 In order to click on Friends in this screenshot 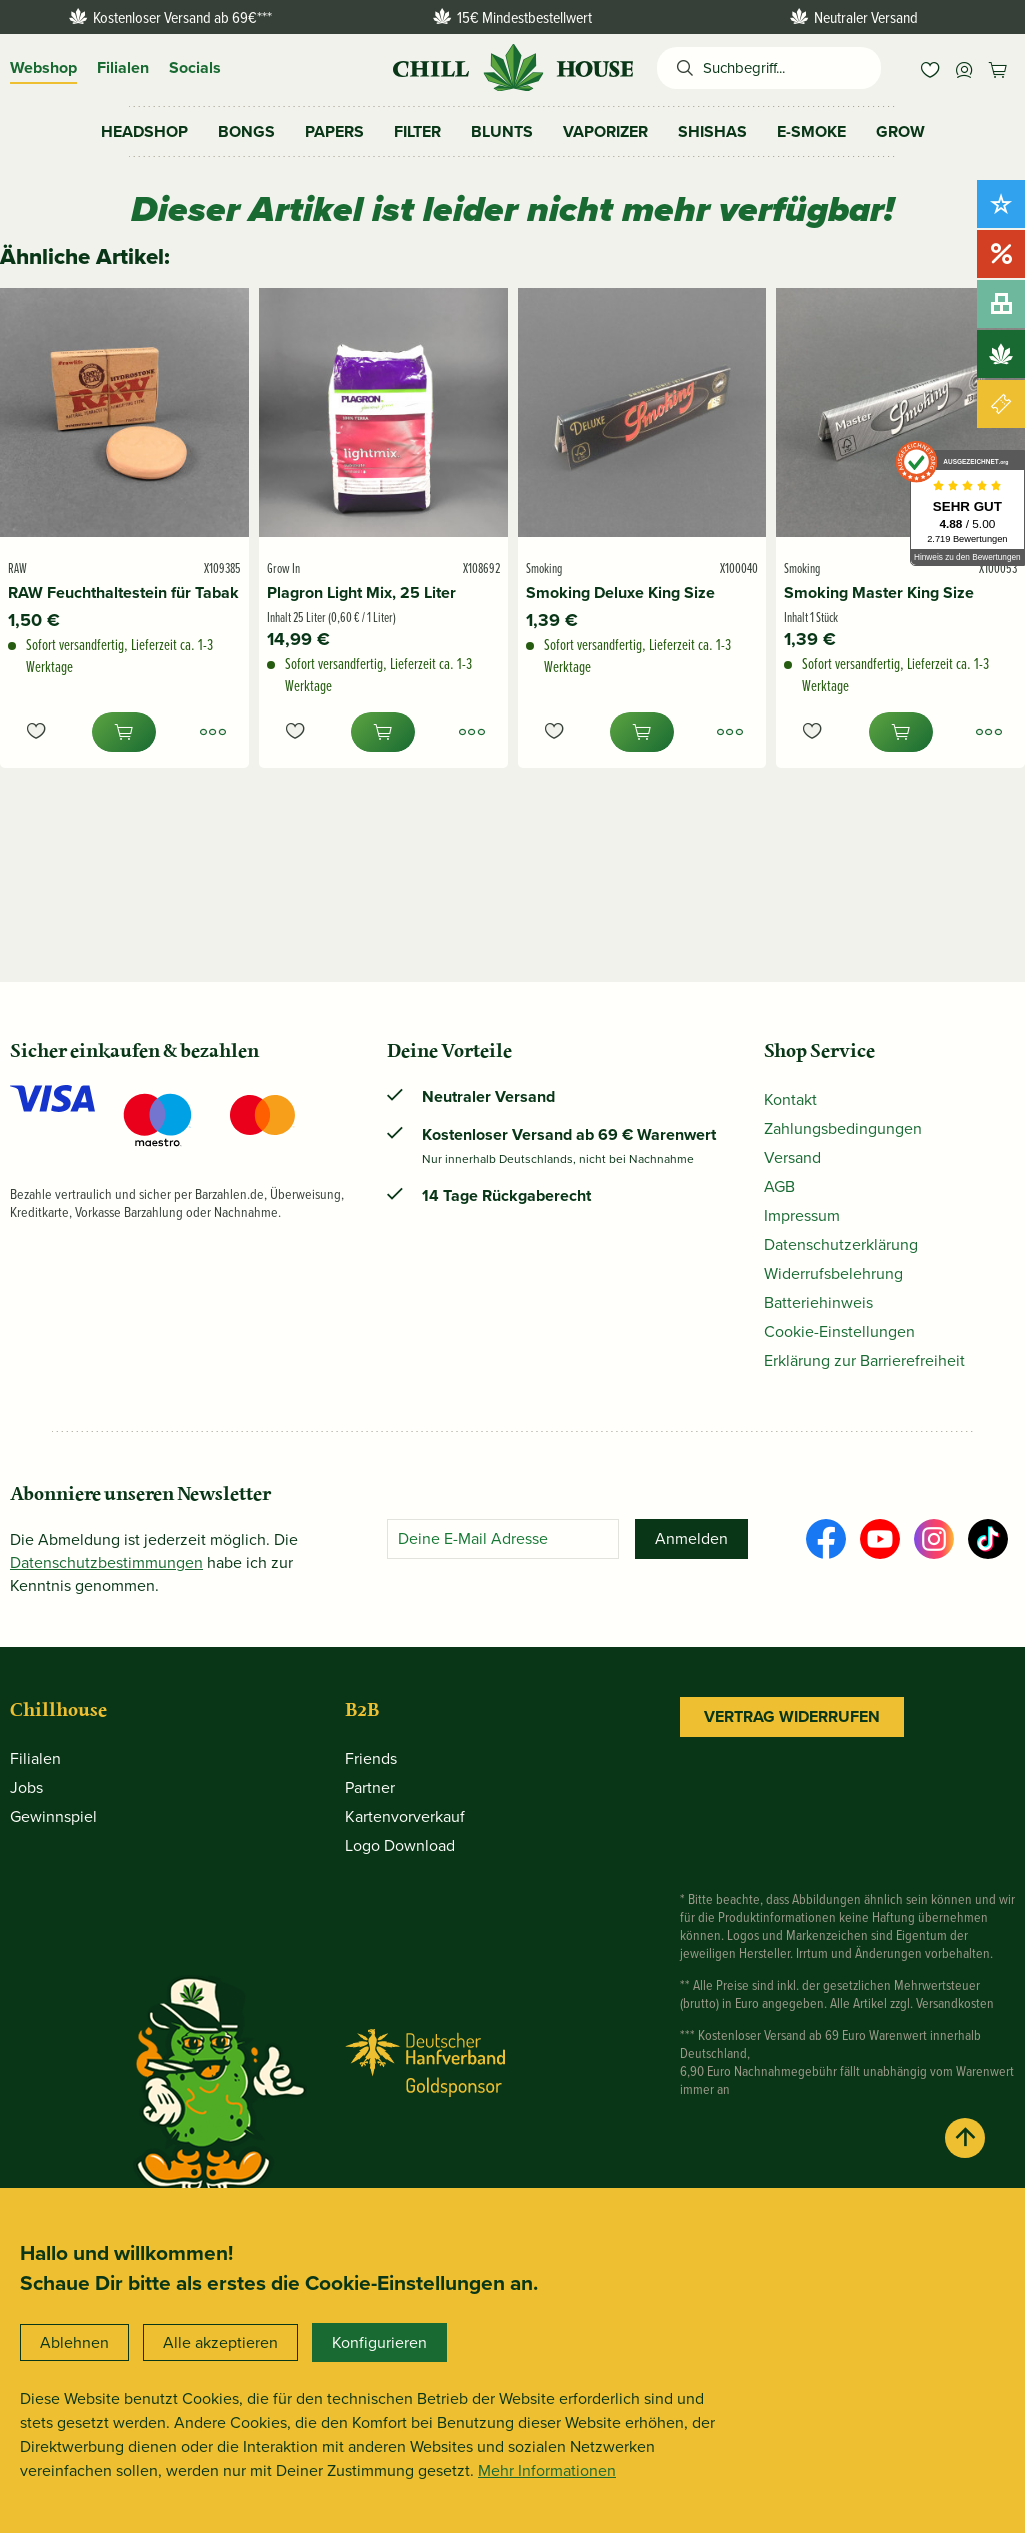, I will do `click(371, 1758)`.